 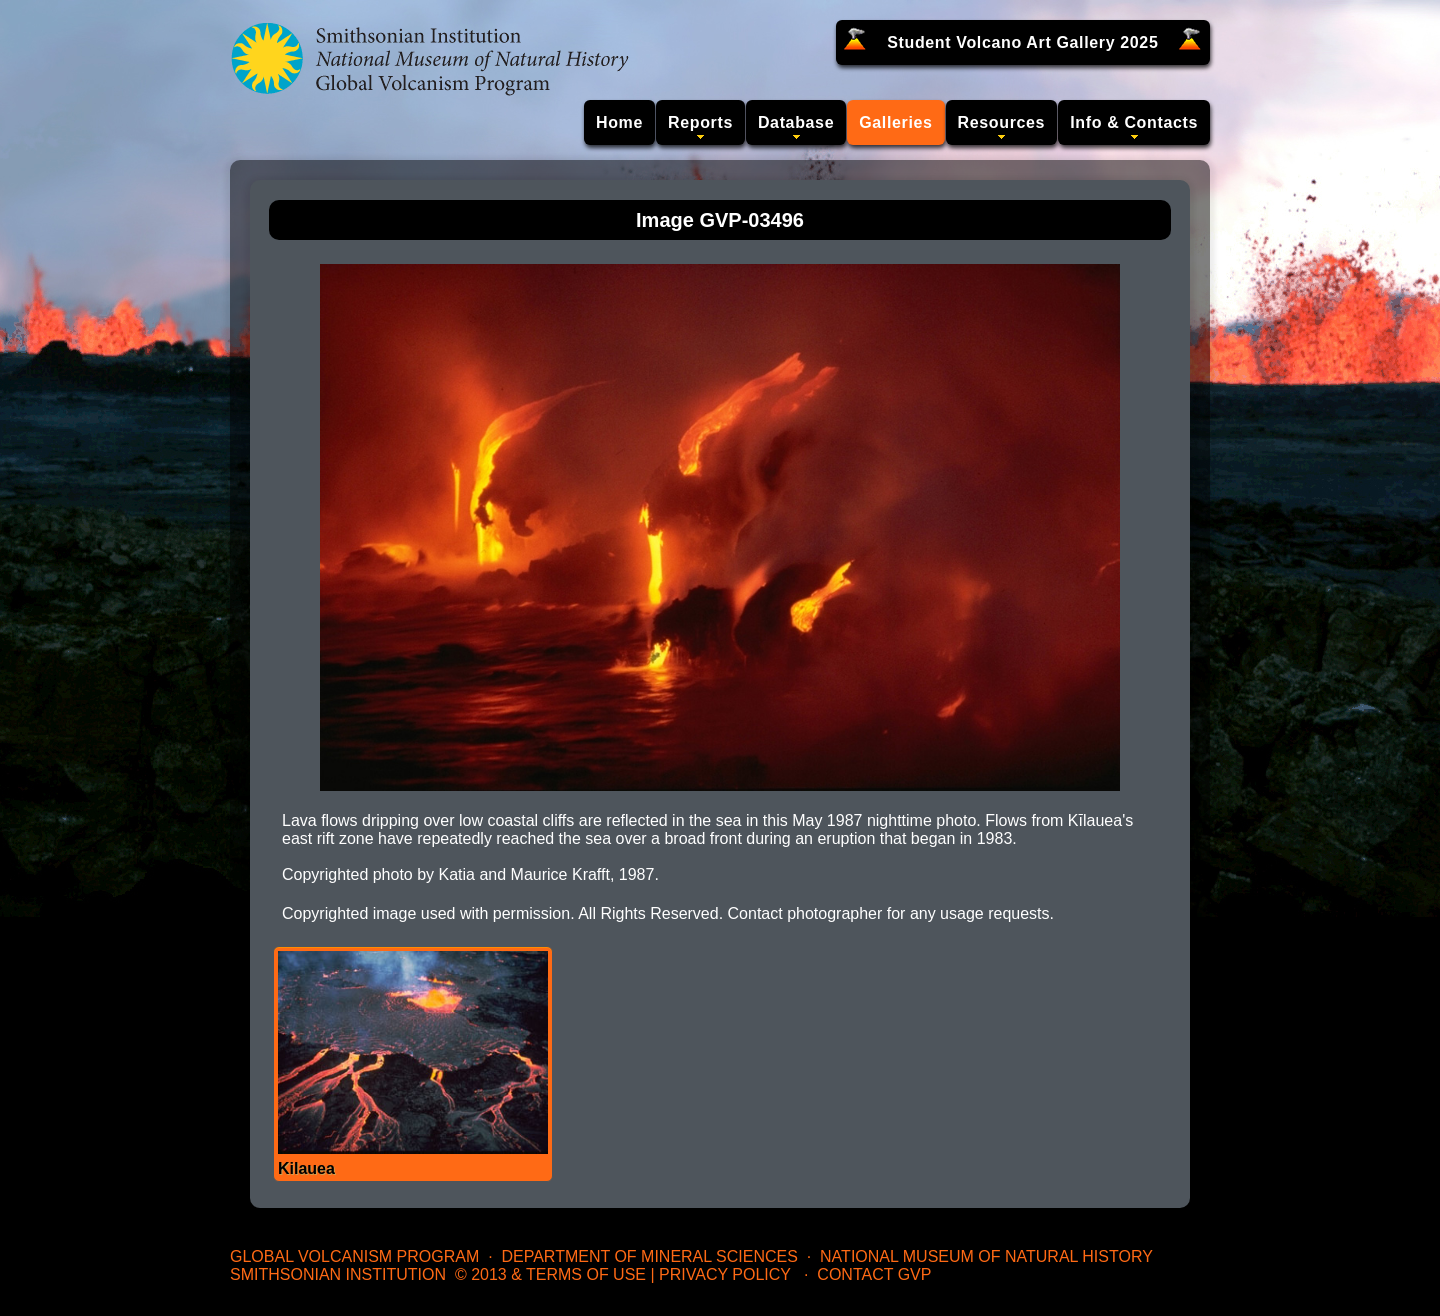 What do you see at coordinates (700, 122) in the screenshot?
I see `Reports` at bounding box center [700, 122].